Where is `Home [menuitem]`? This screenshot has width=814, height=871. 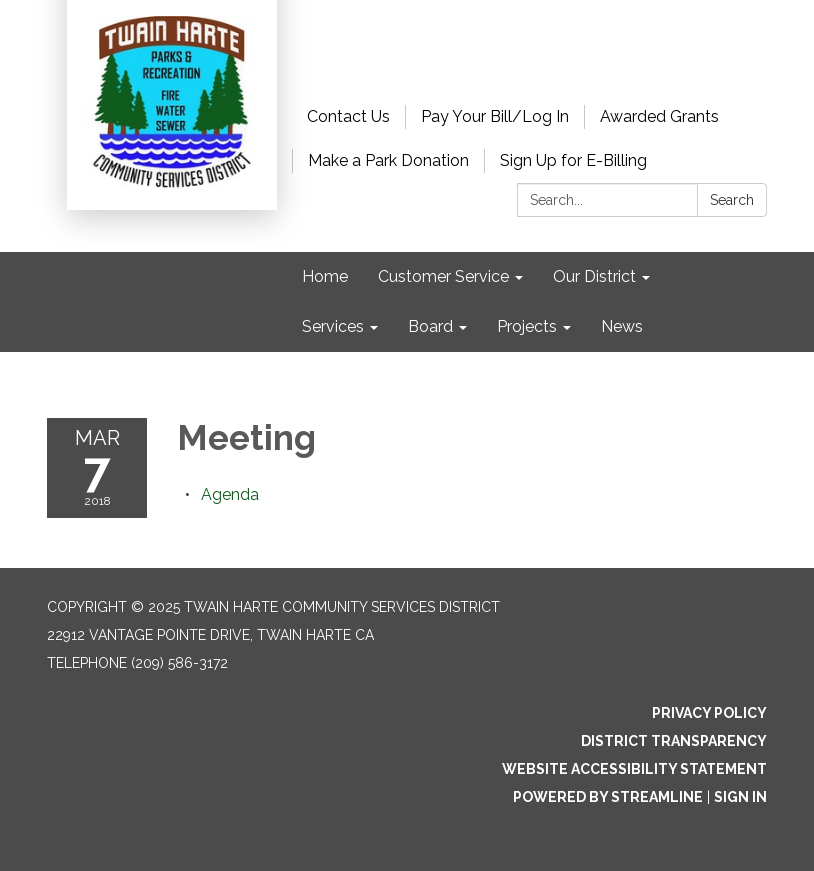 Home [menuitem] is located at coordinates (325, 276).